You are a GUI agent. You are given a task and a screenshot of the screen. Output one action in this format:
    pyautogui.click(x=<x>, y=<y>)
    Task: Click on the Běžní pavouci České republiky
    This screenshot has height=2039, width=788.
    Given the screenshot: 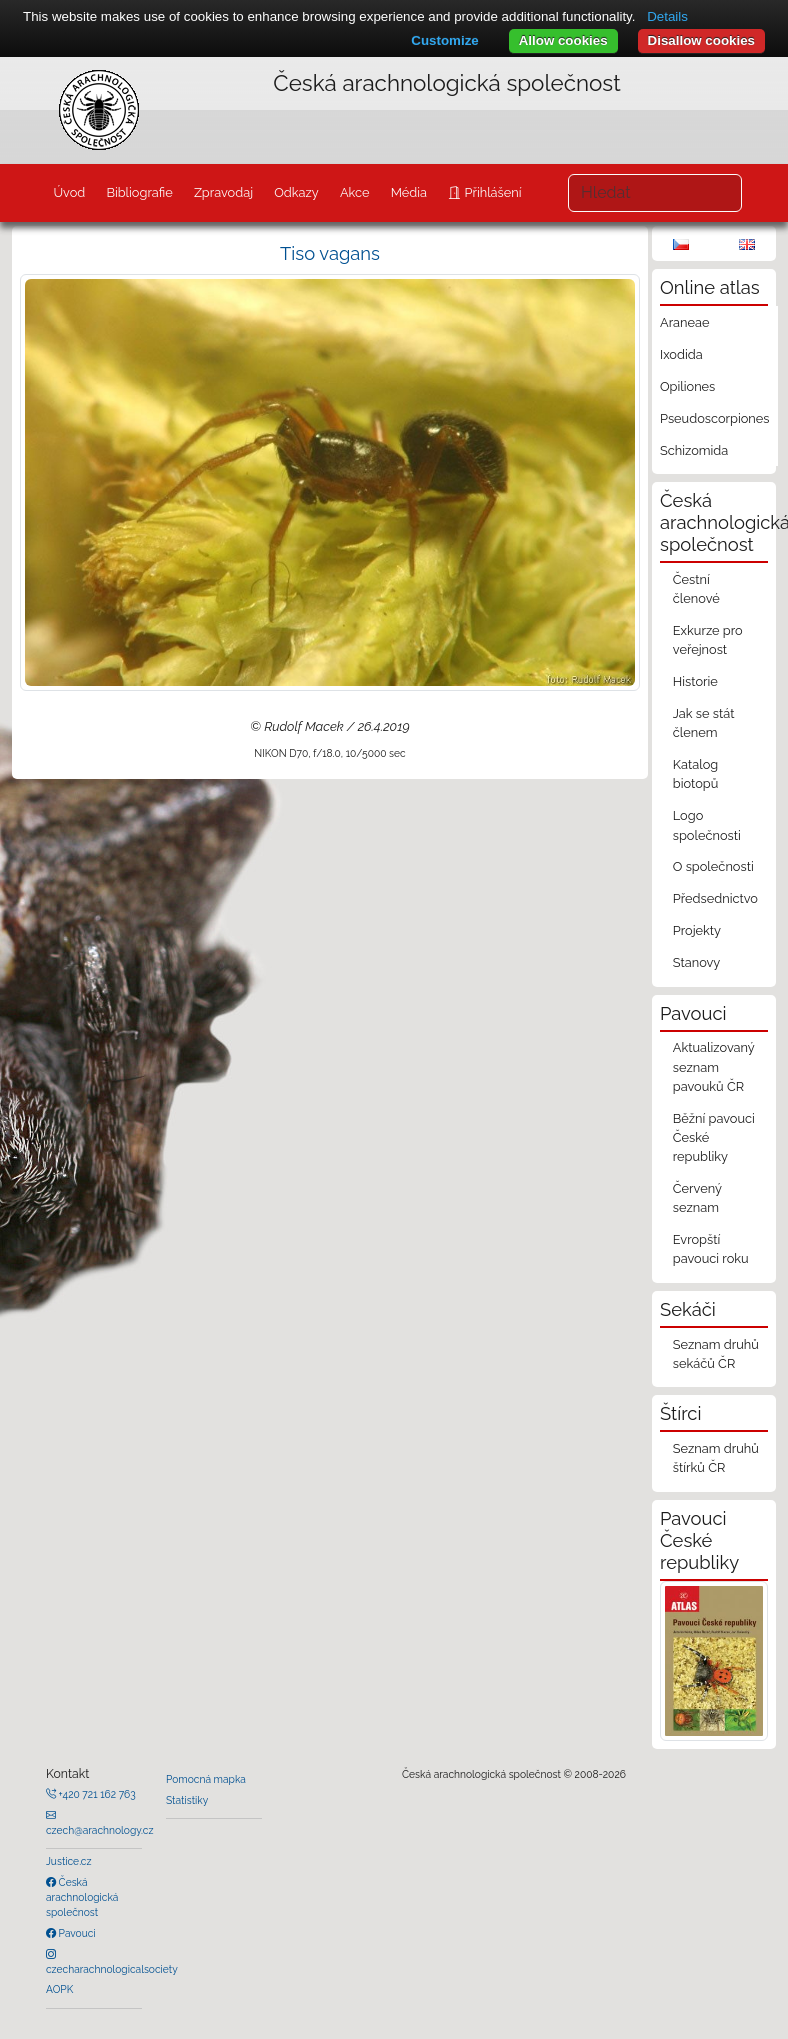 What is the action you would take?
    pyautogui.click(x=714, y=1137)
    